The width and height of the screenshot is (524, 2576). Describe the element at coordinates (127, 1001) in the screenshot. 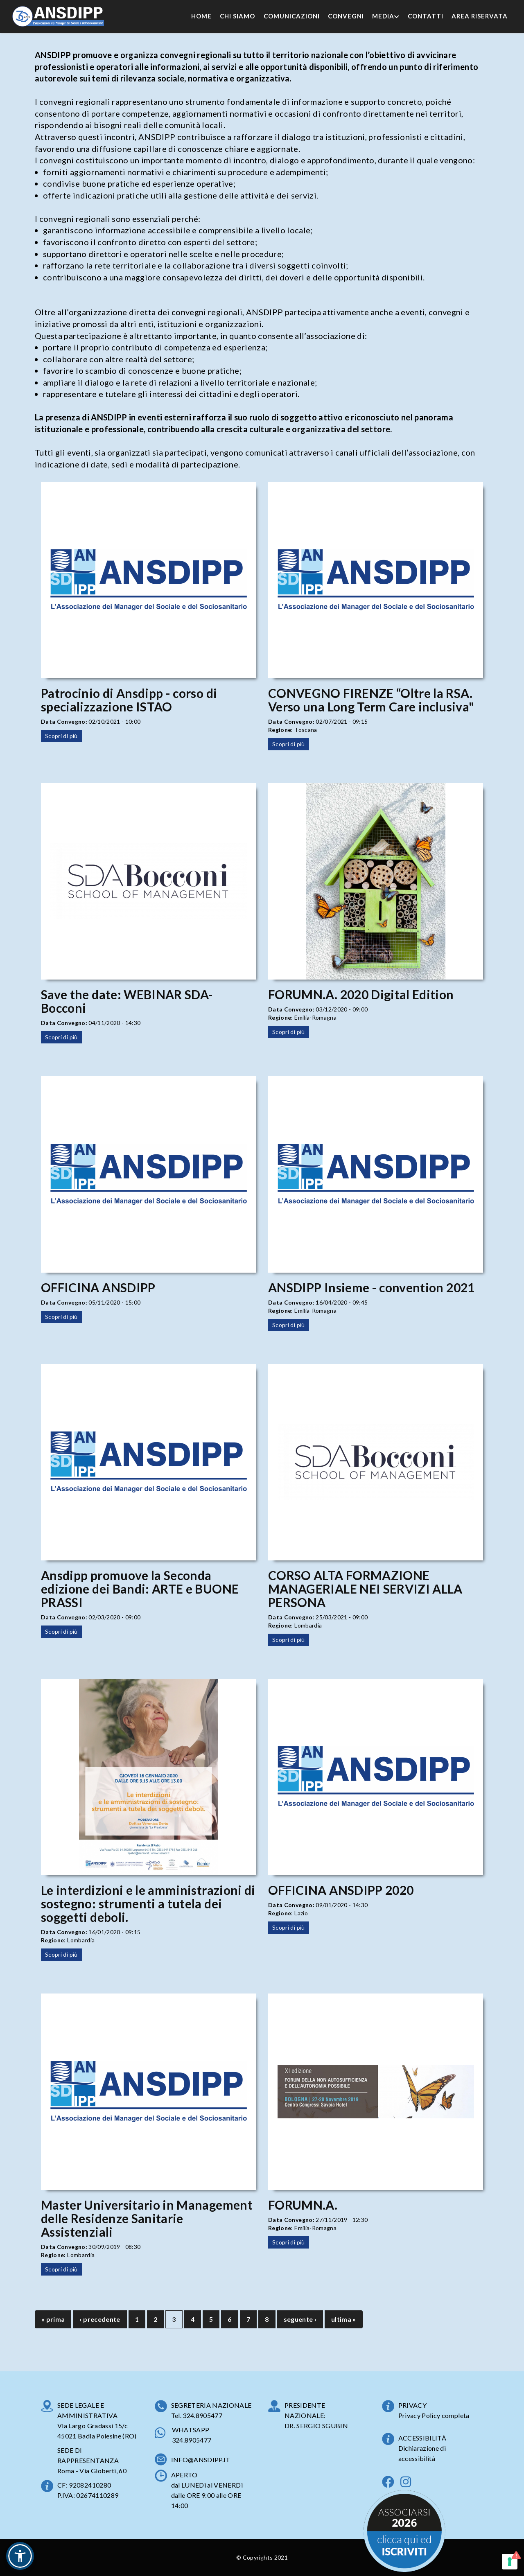

I see `Save the date: WEBINAR SDA-Bocconi` at that location.